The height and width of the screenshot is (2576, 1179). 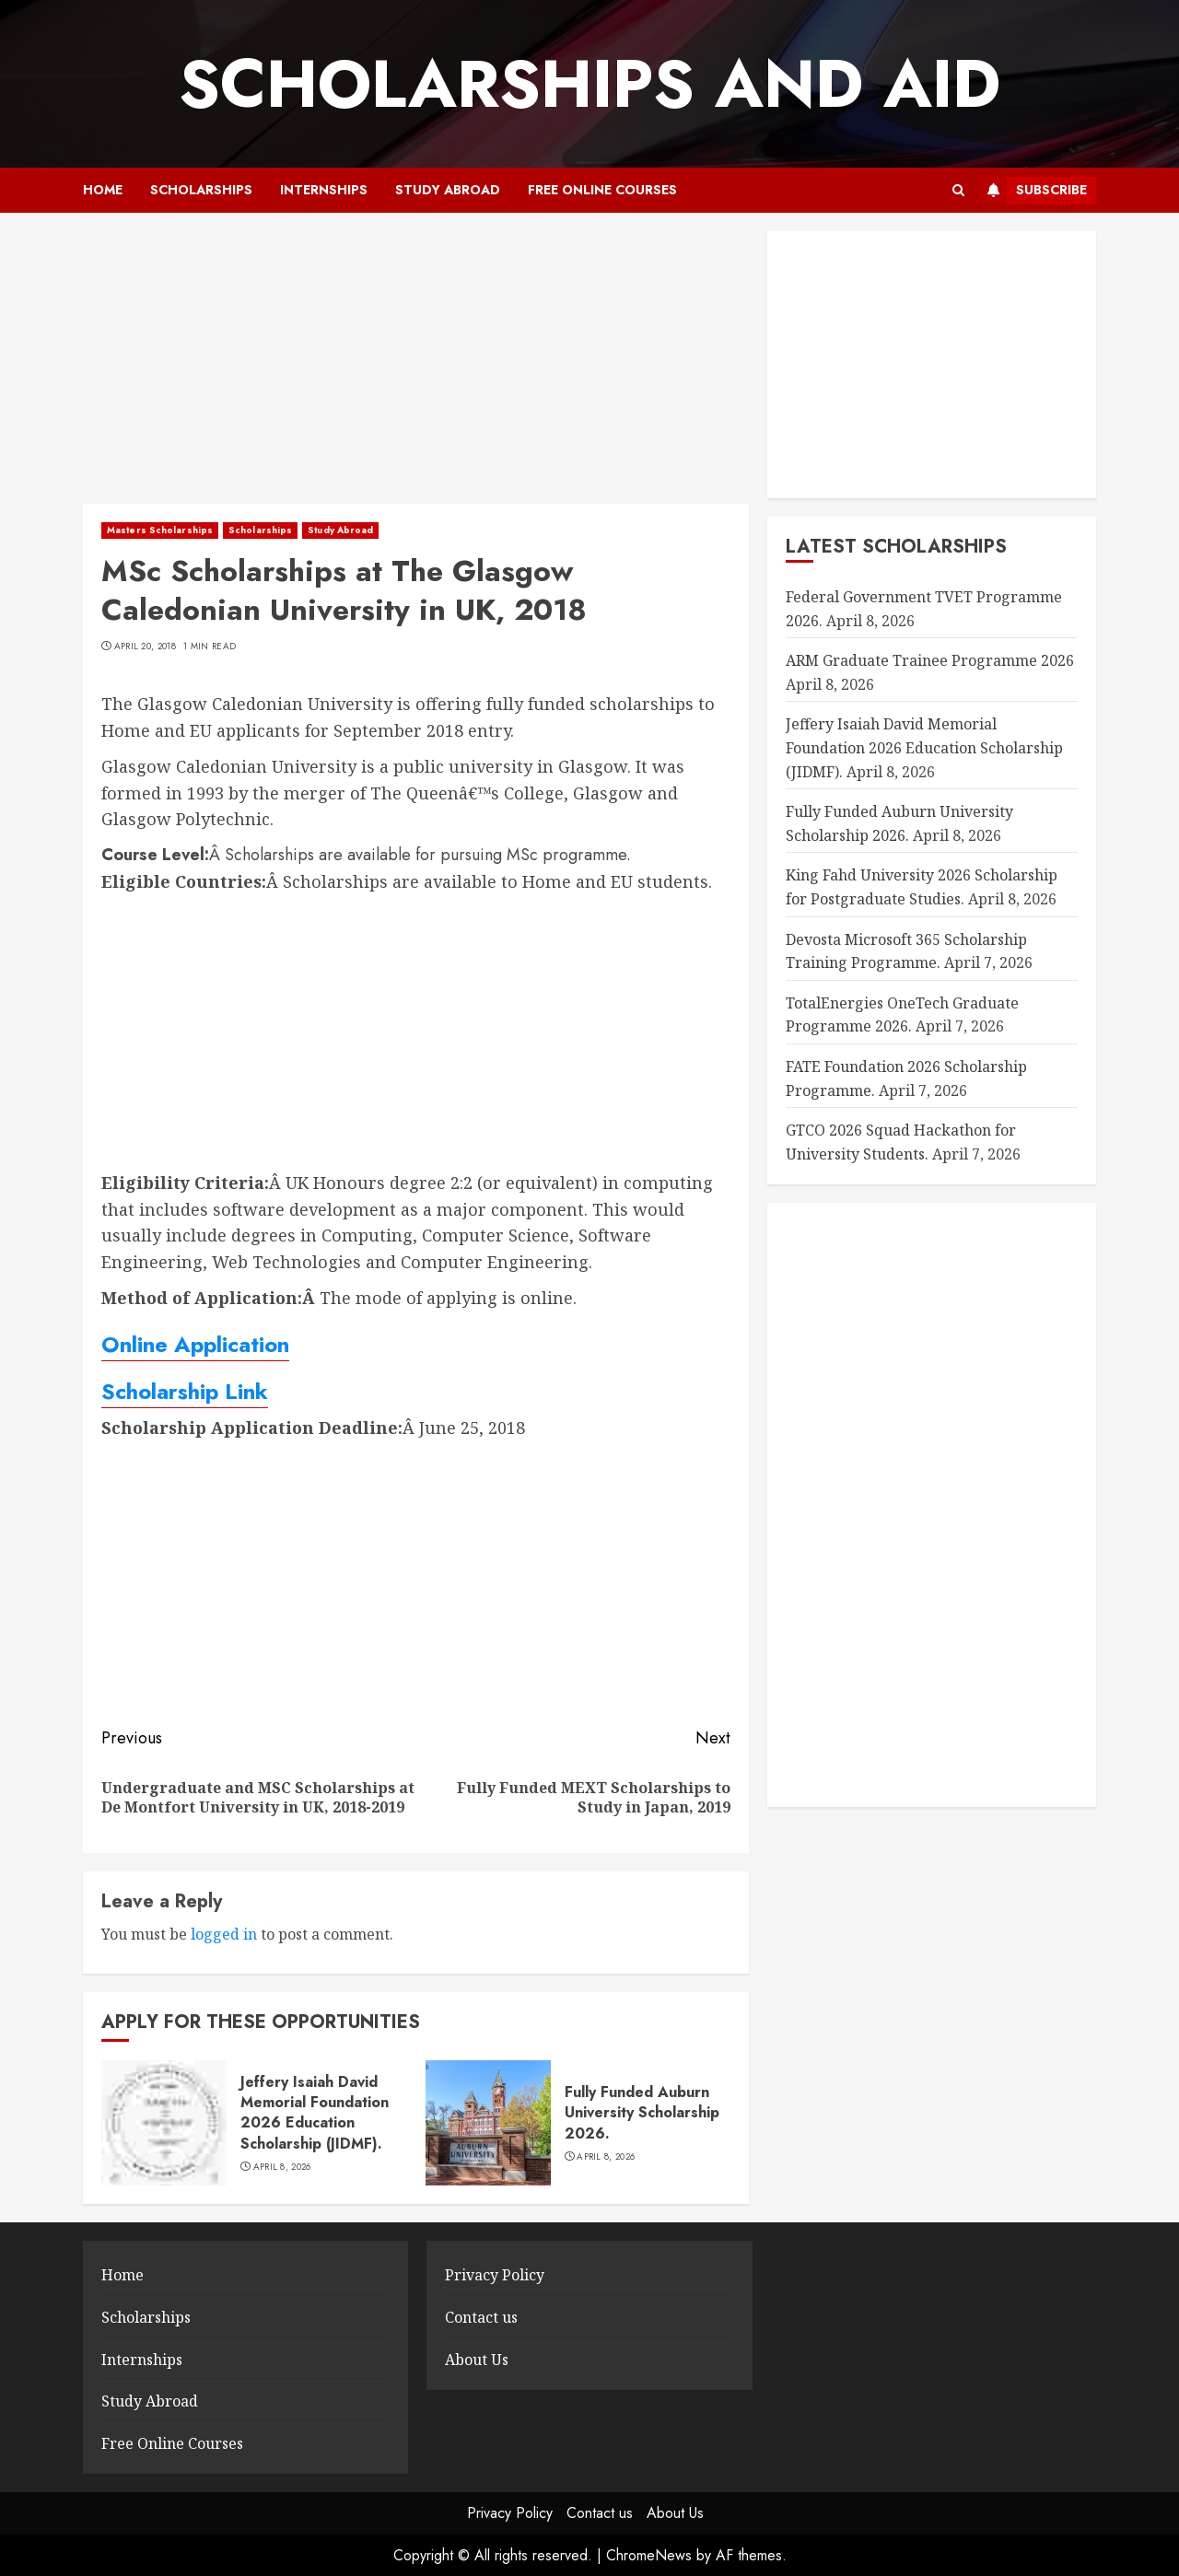 What do you see at coordinates (589, 84) in the screenshot?
I see `SCHOLARSHIPS AND AID` at bounding box center [589, 84].